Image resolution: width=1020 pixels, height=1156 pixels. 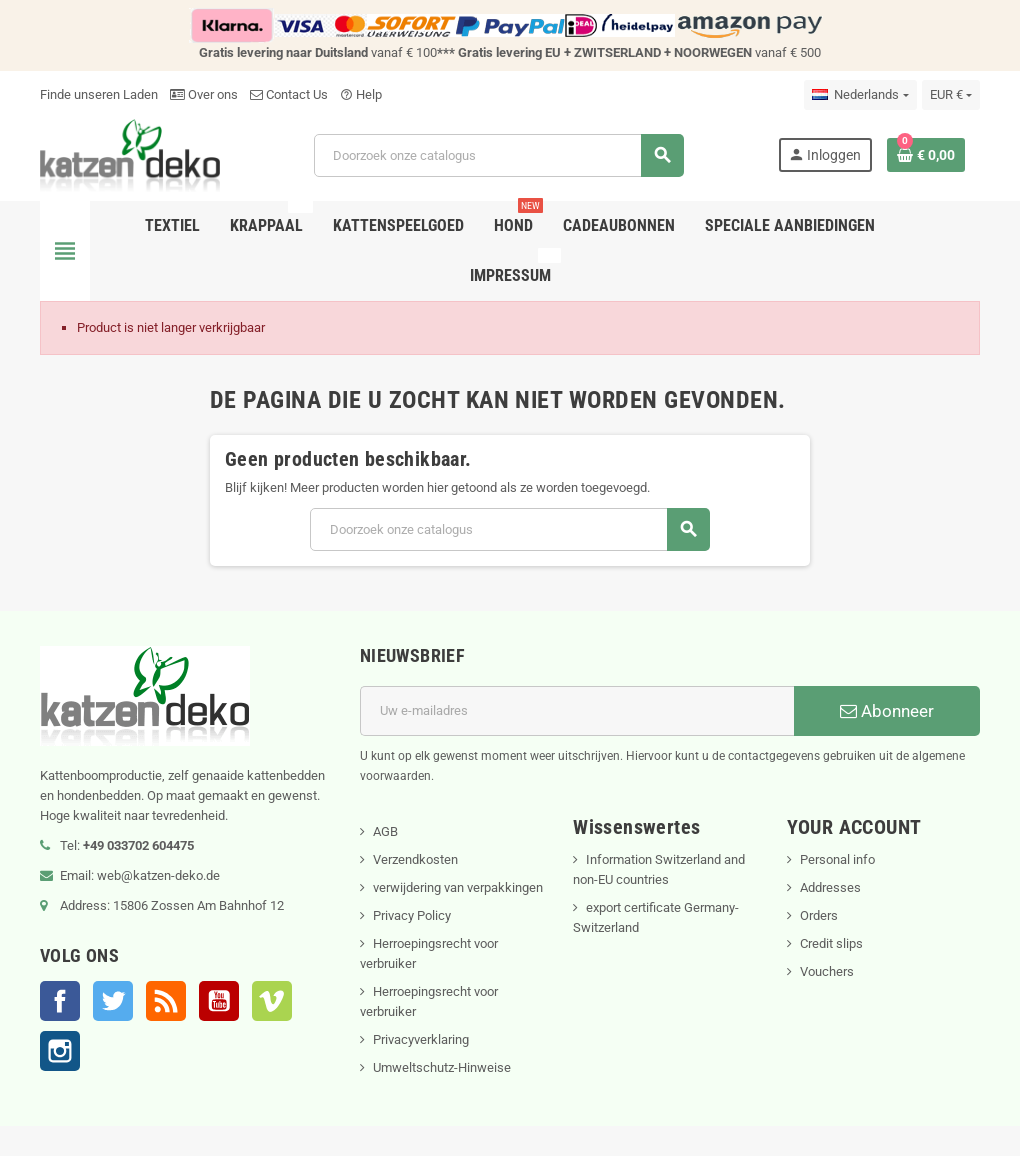 What do you see at coordinates (385, 831) in the screenshot?
I see `AGB` at bounding box center [385, 831].